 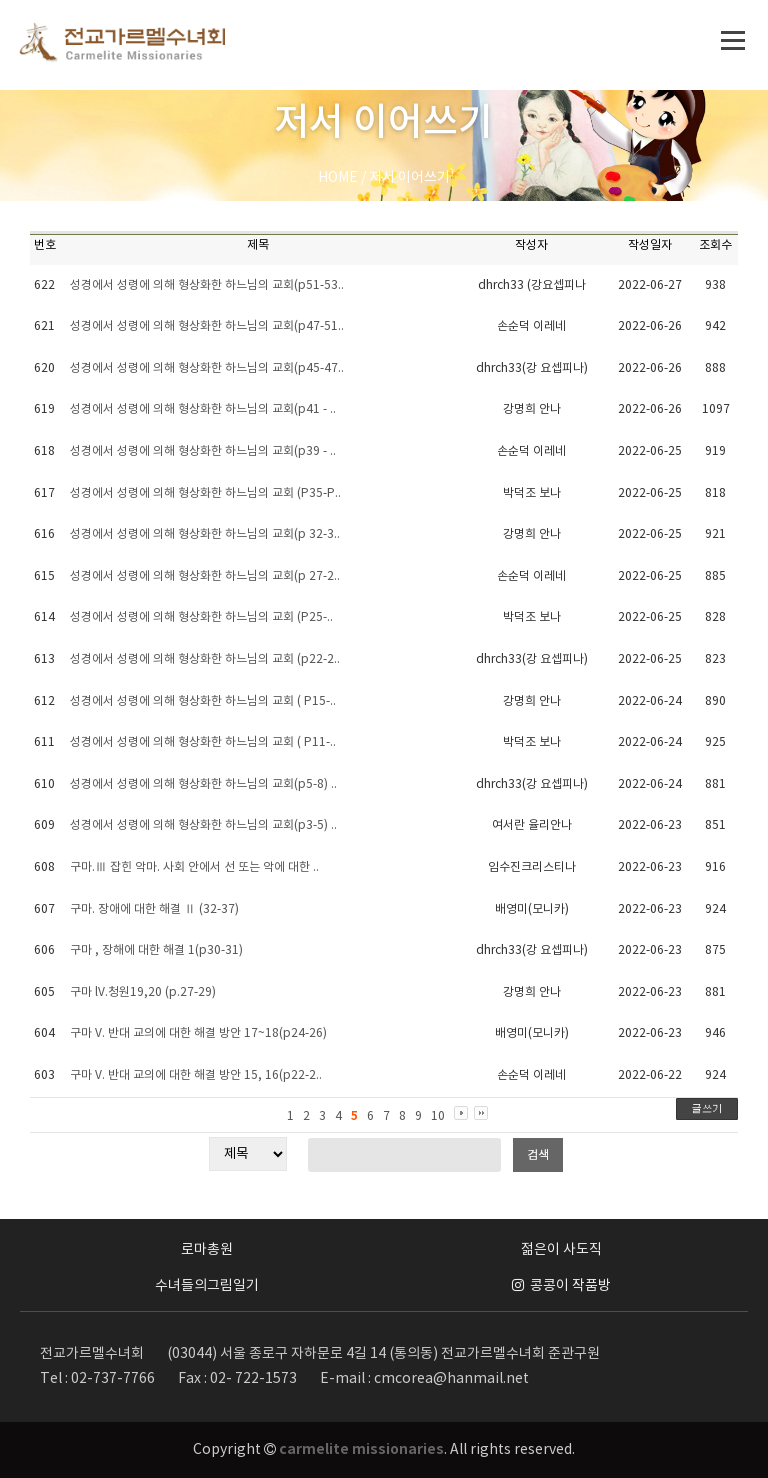 I want to click on 구마 V. 반대 교의에 대한 해결 방안 17~18(p24-26), so click(x=198, y=1033).